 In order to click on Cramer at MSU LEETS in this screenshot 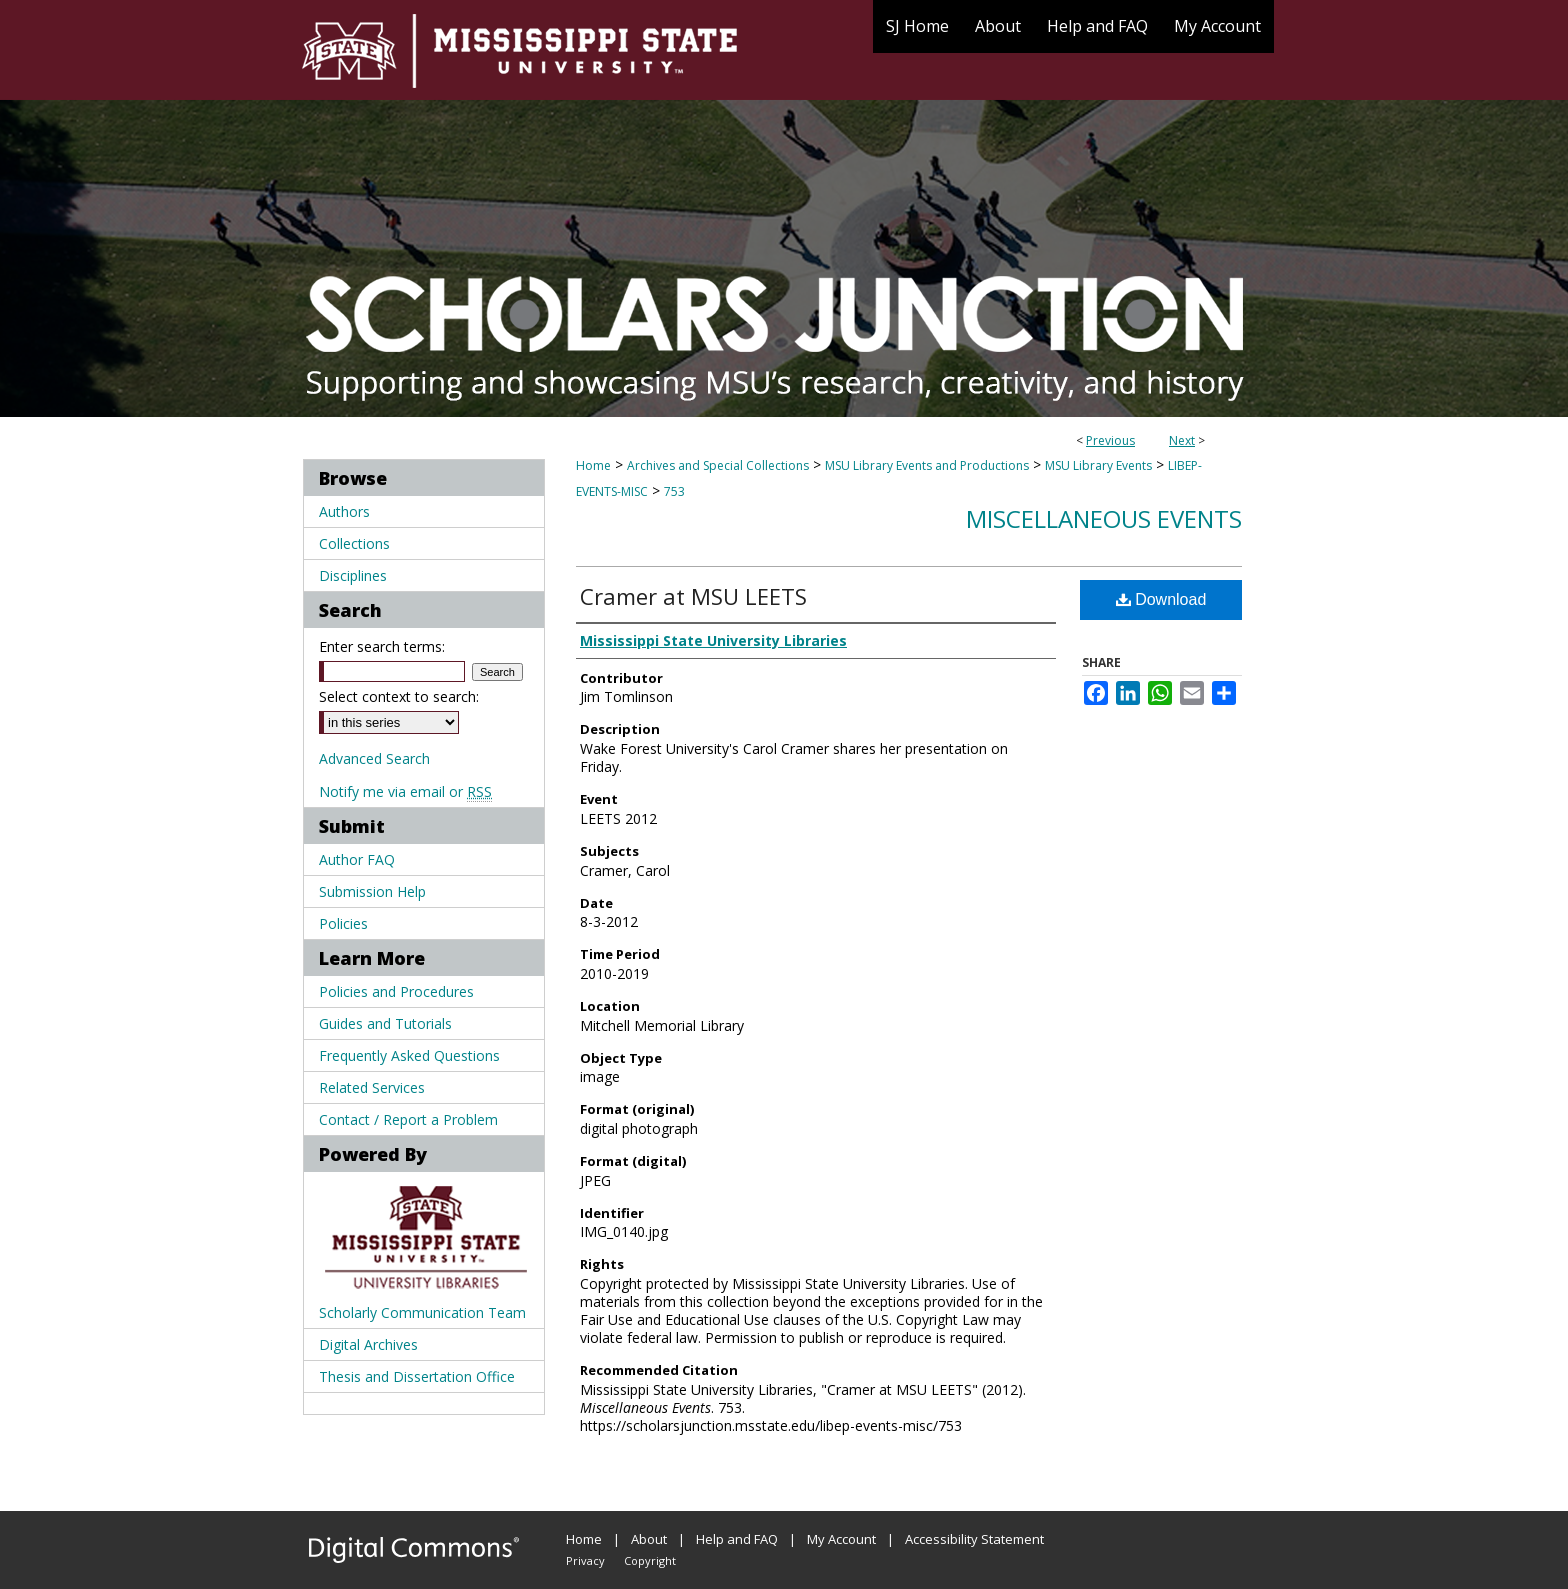, I will do `click(693, 596)`.